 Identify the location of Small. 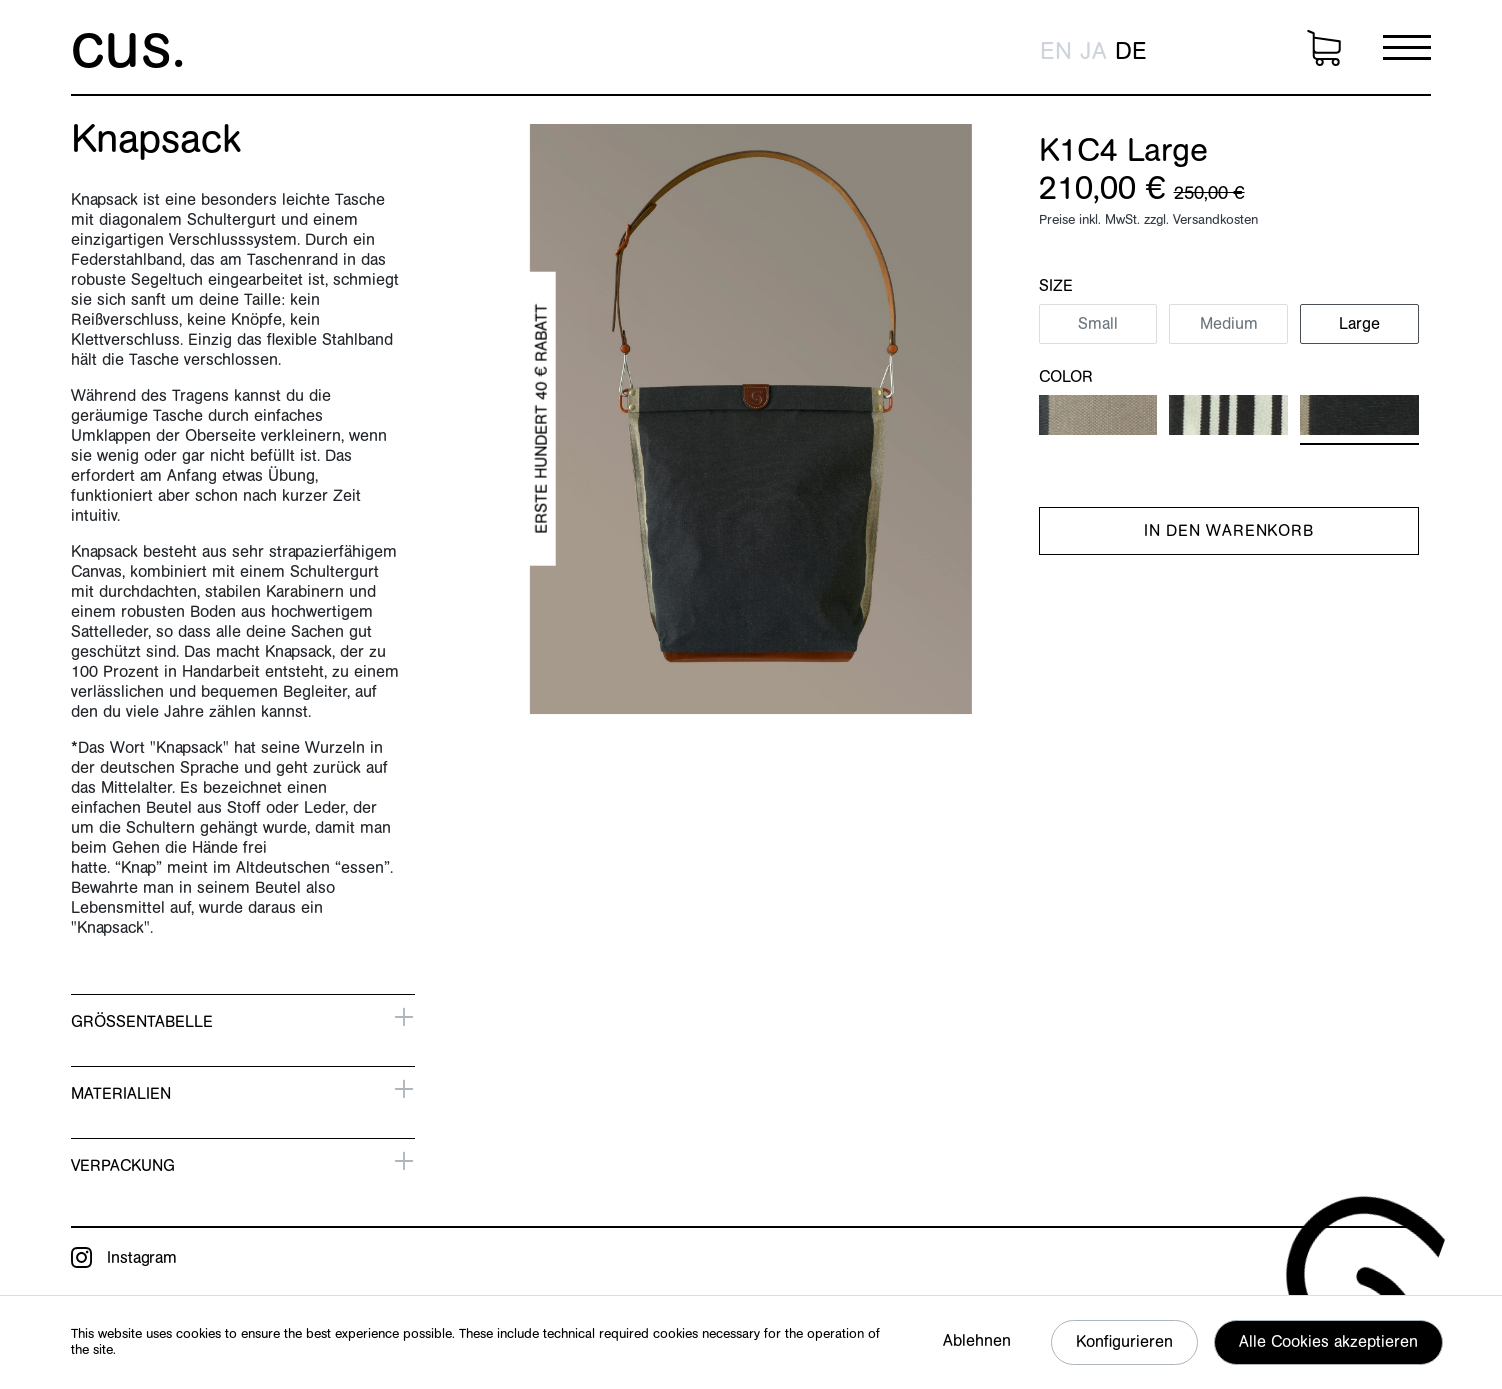
(1098, 324).